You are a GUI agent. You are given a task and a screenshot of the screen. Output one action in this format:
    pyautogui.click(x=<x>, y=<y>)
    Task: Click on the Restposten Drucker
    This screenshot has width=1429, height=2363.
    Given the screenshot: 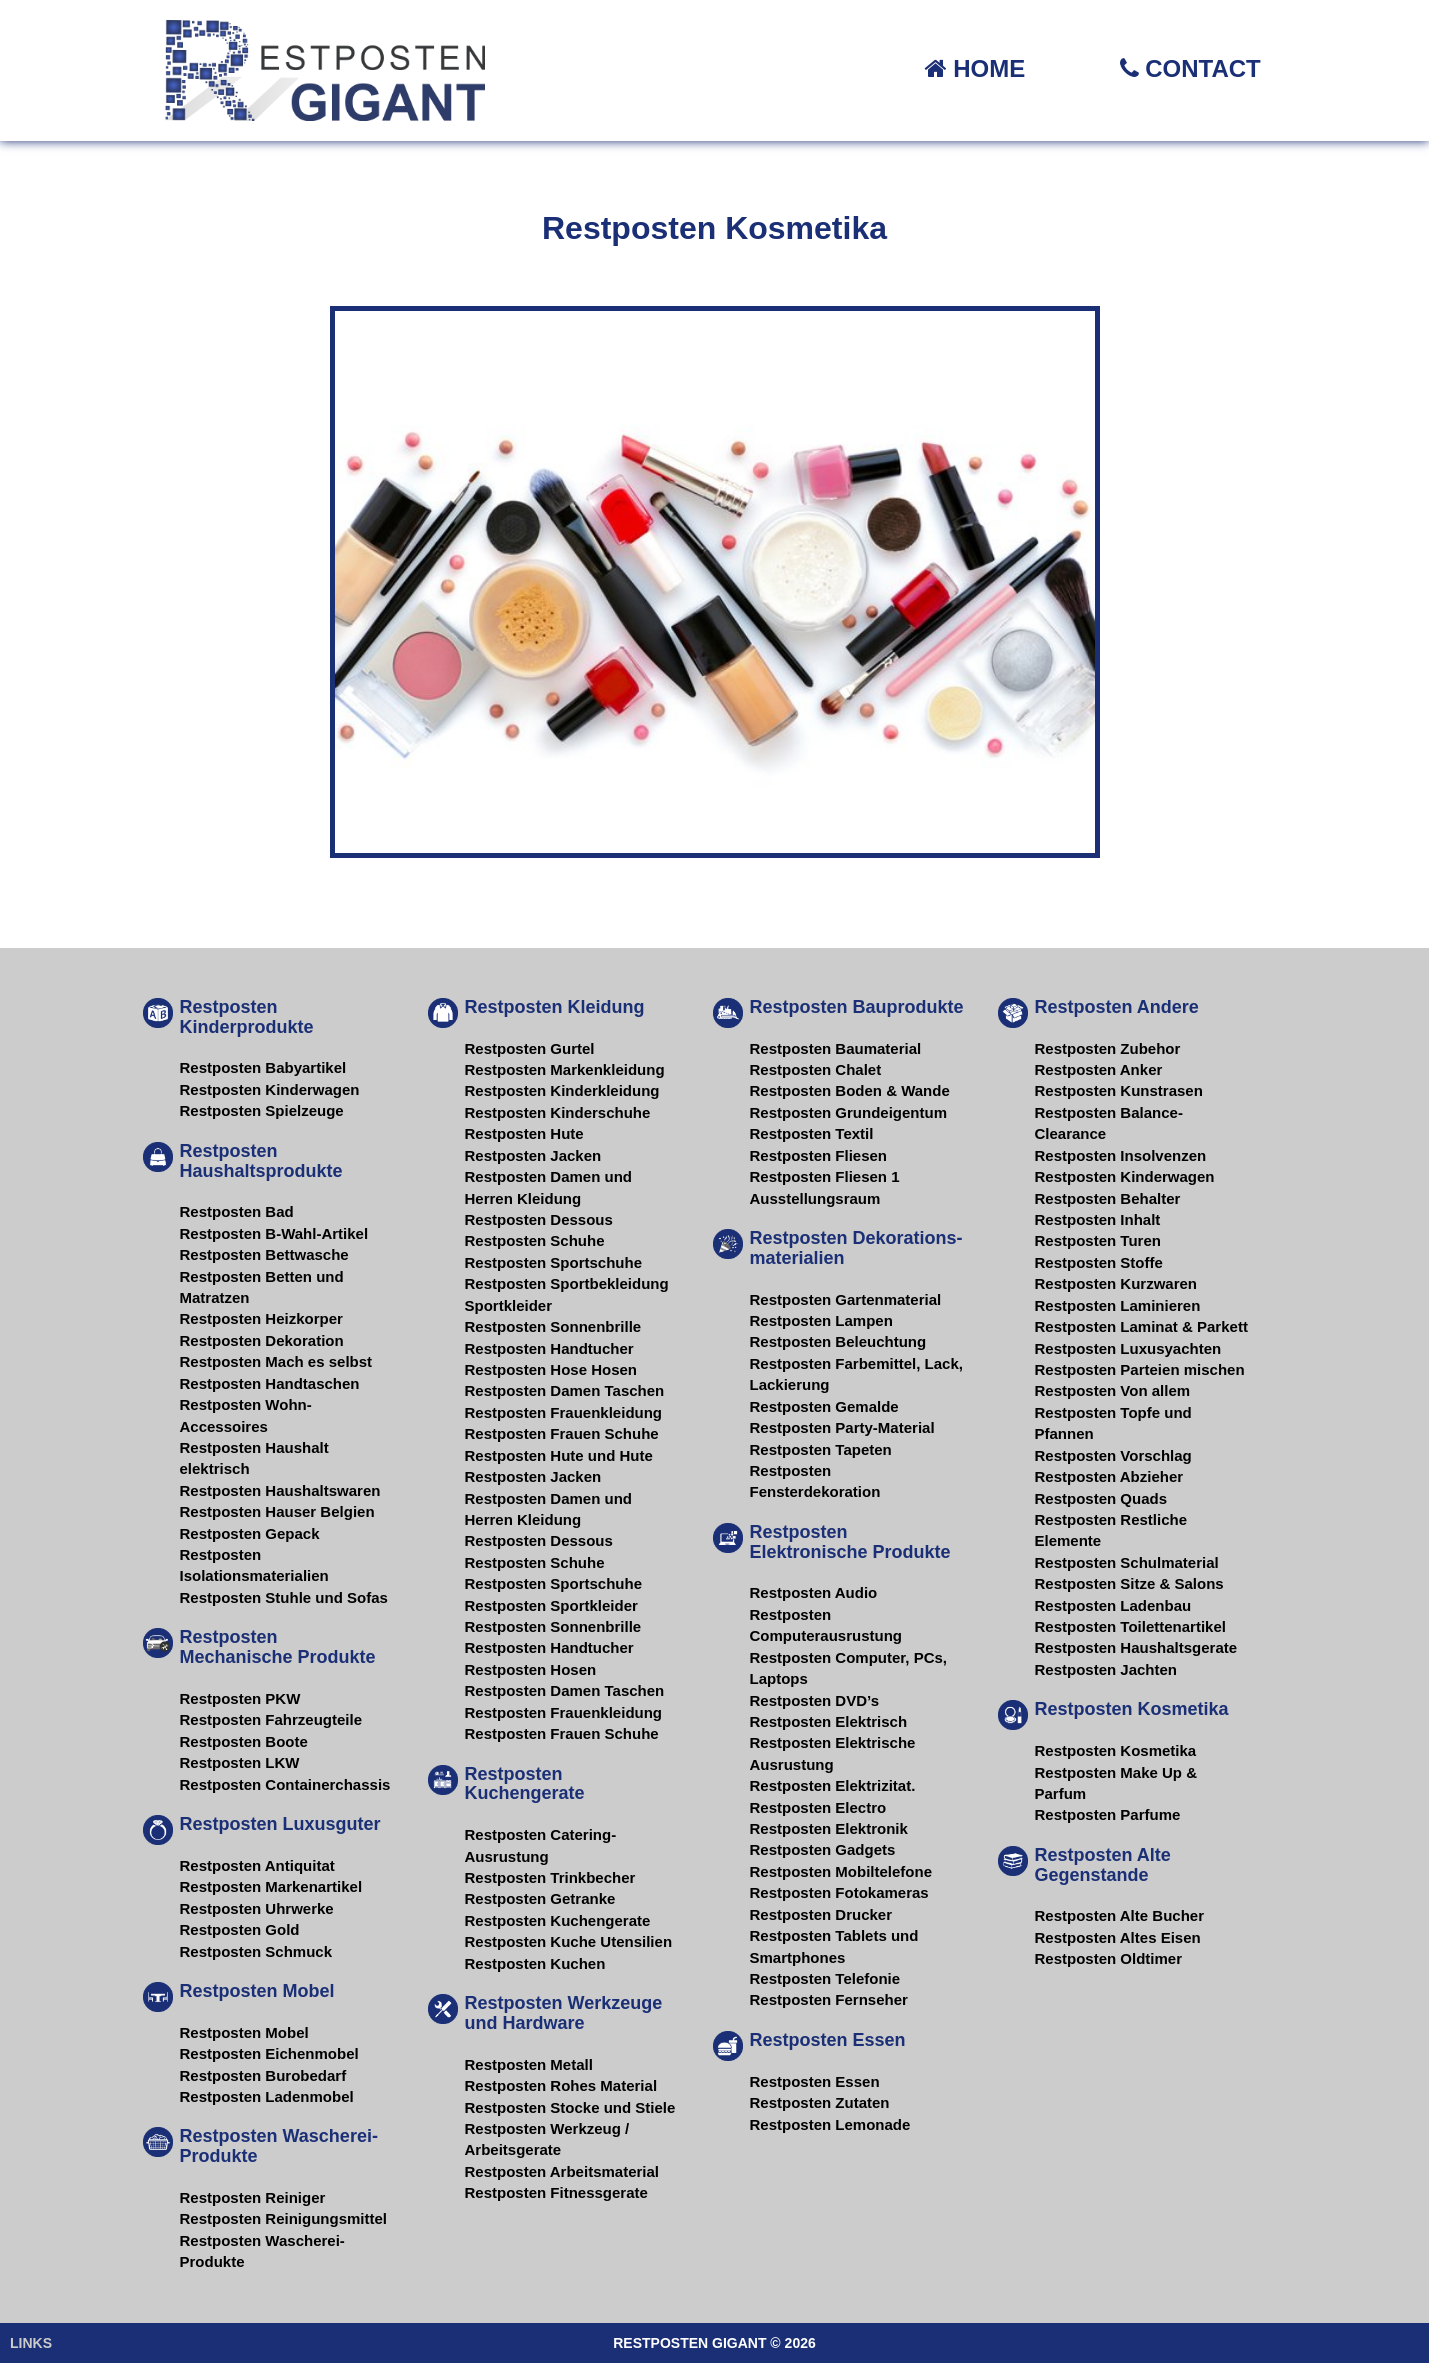 What is the action you would take?
    pyautogui.click(x=821, y=1914)
    